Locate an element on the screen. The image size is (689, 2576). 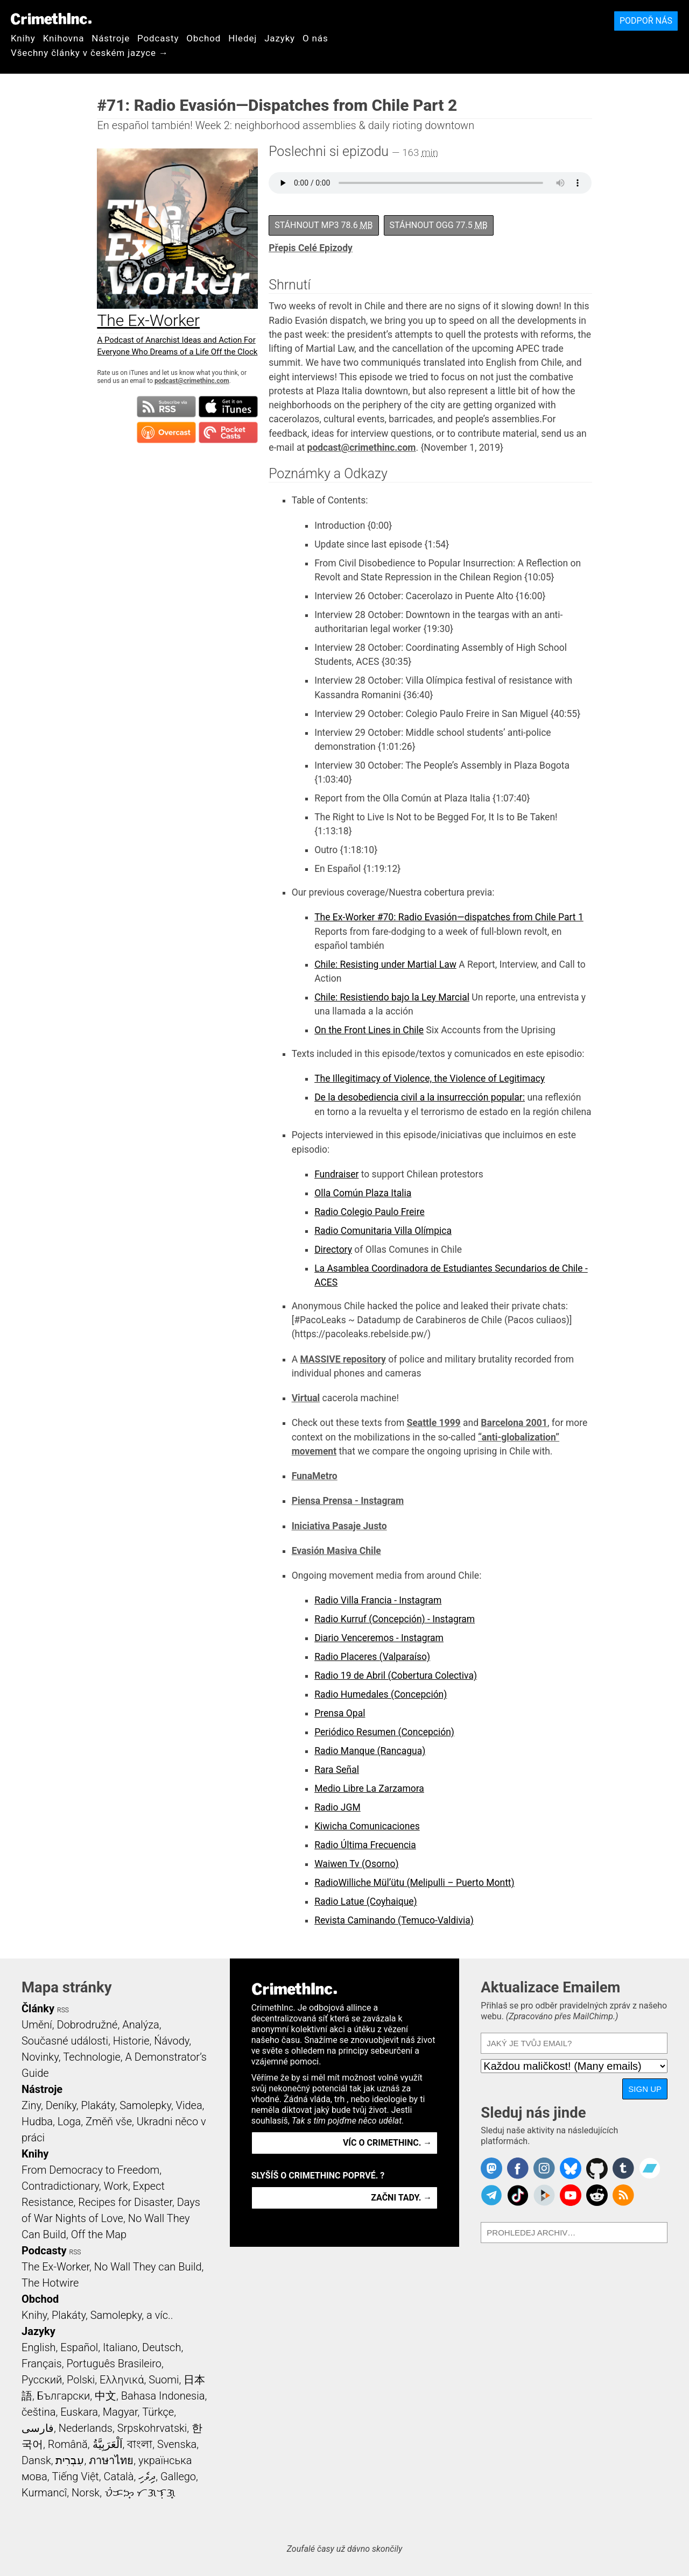
RSS is located at coordinates (63, 2010).